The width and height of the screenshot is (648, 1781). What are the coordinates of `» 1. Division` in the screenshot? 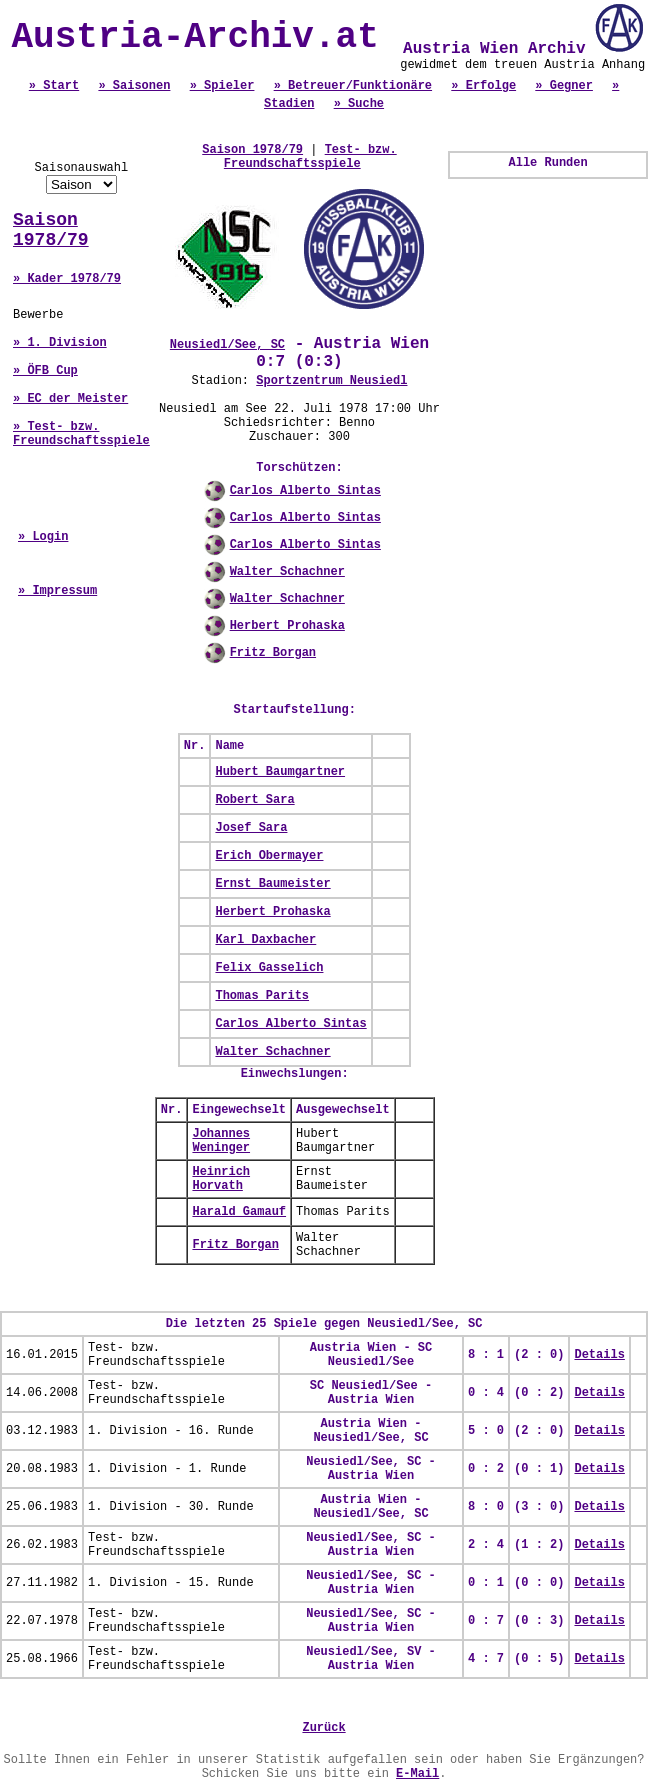 It's located at (60, 343).